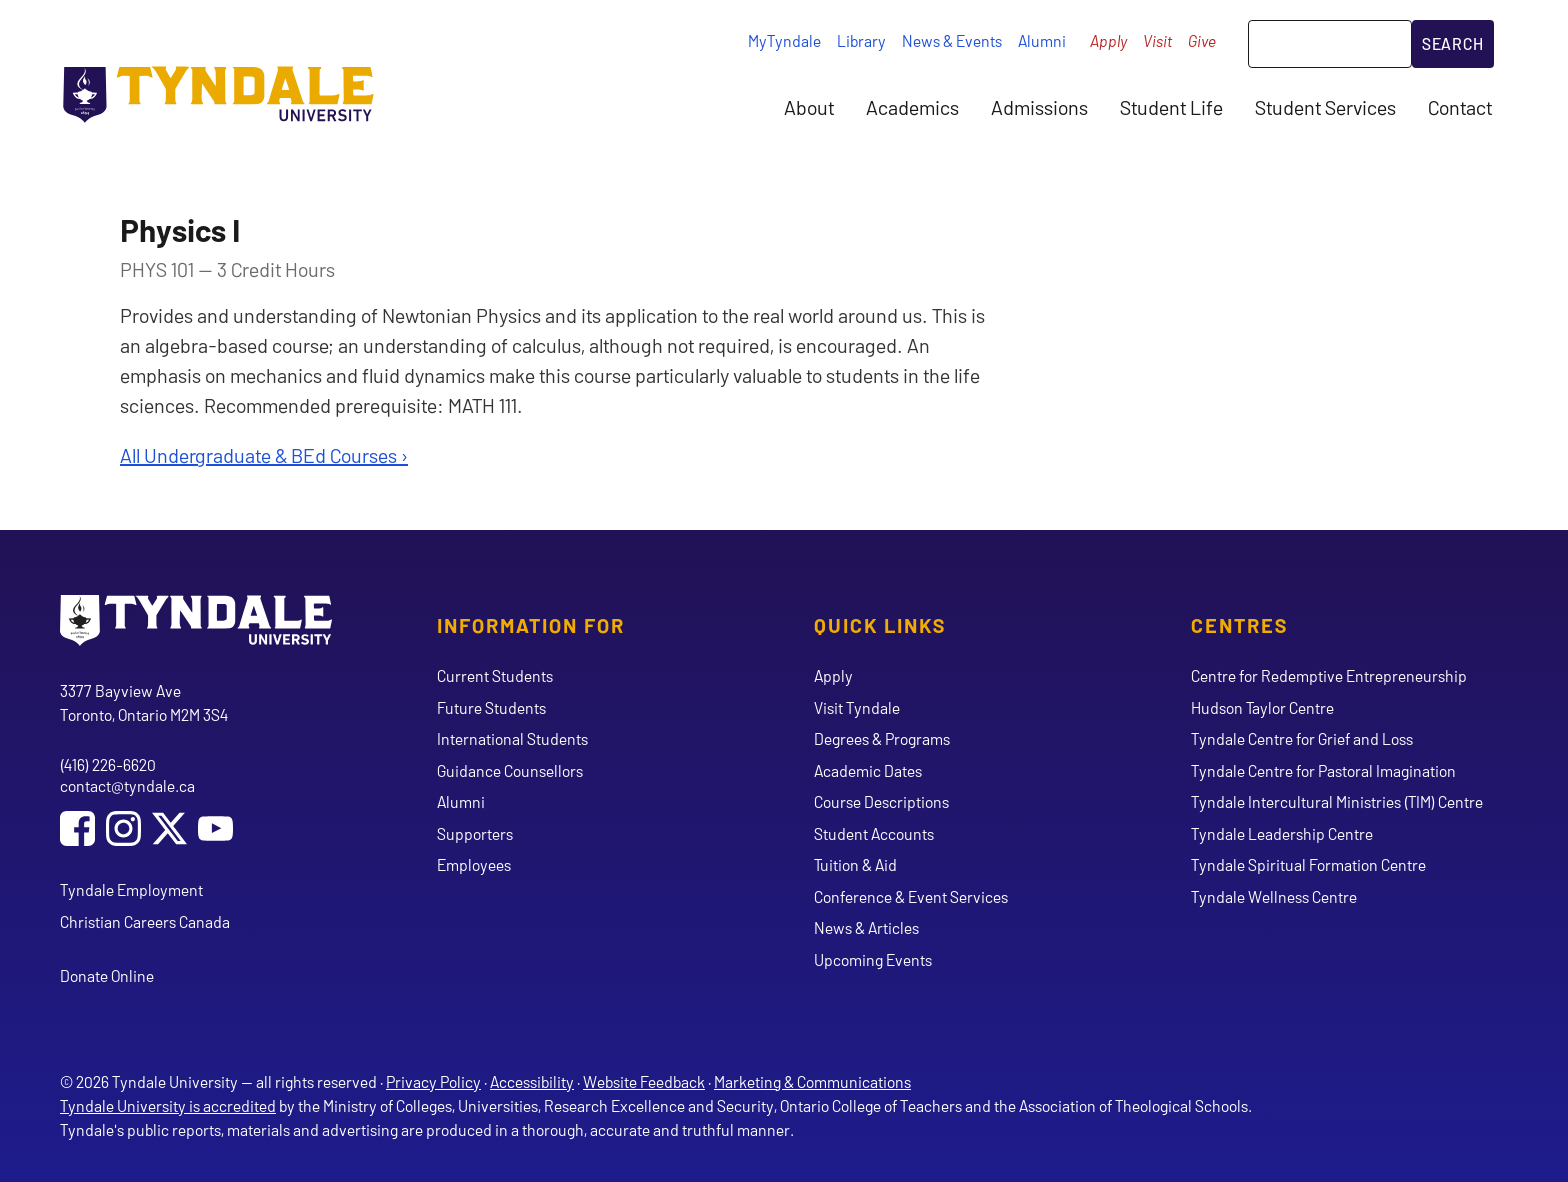 The width and height of the screenshot is (1568, 1182). I want to click on Current Students, so click(495, 675).